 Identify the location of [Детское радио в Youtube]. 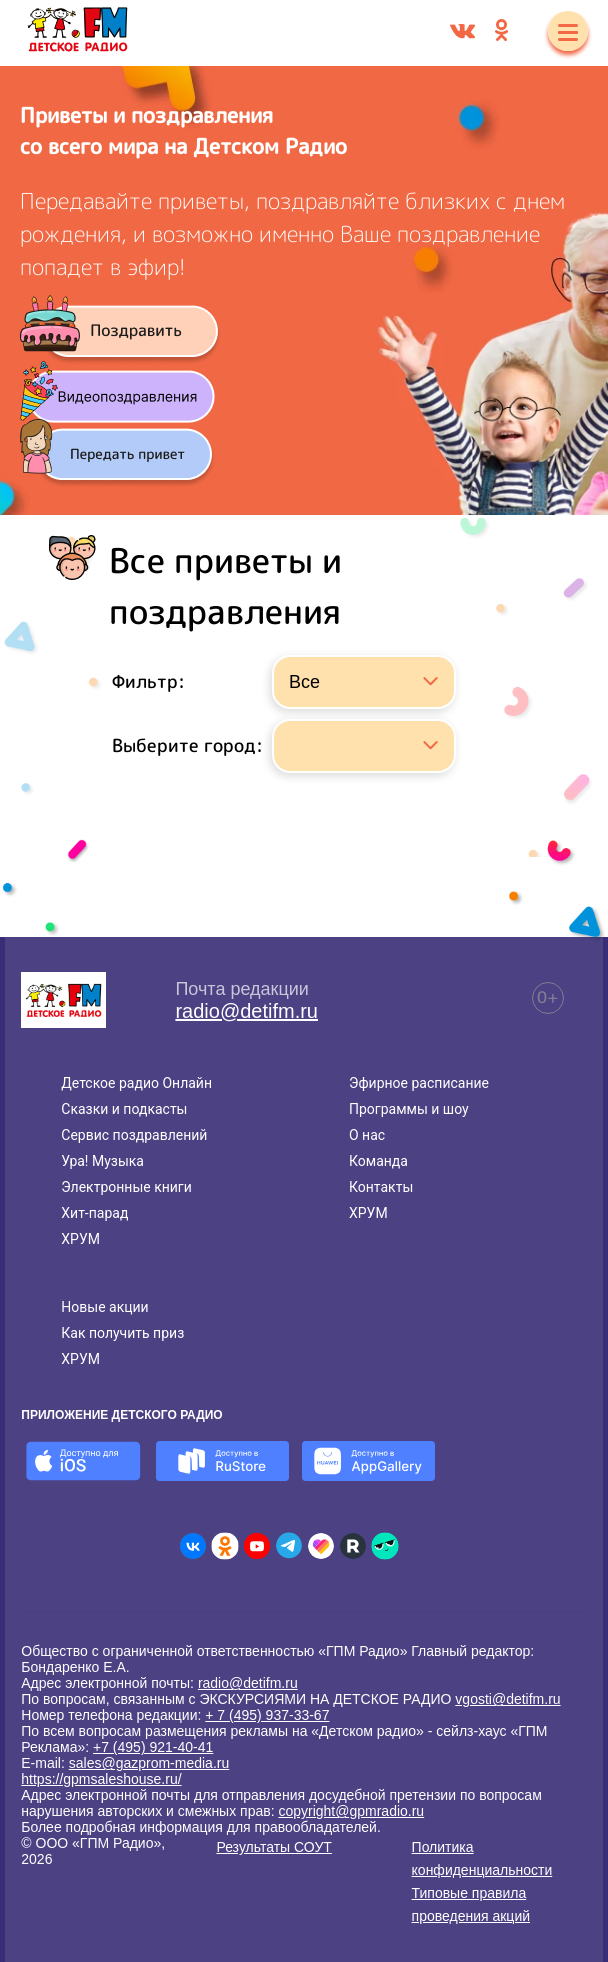
(257, 1546).